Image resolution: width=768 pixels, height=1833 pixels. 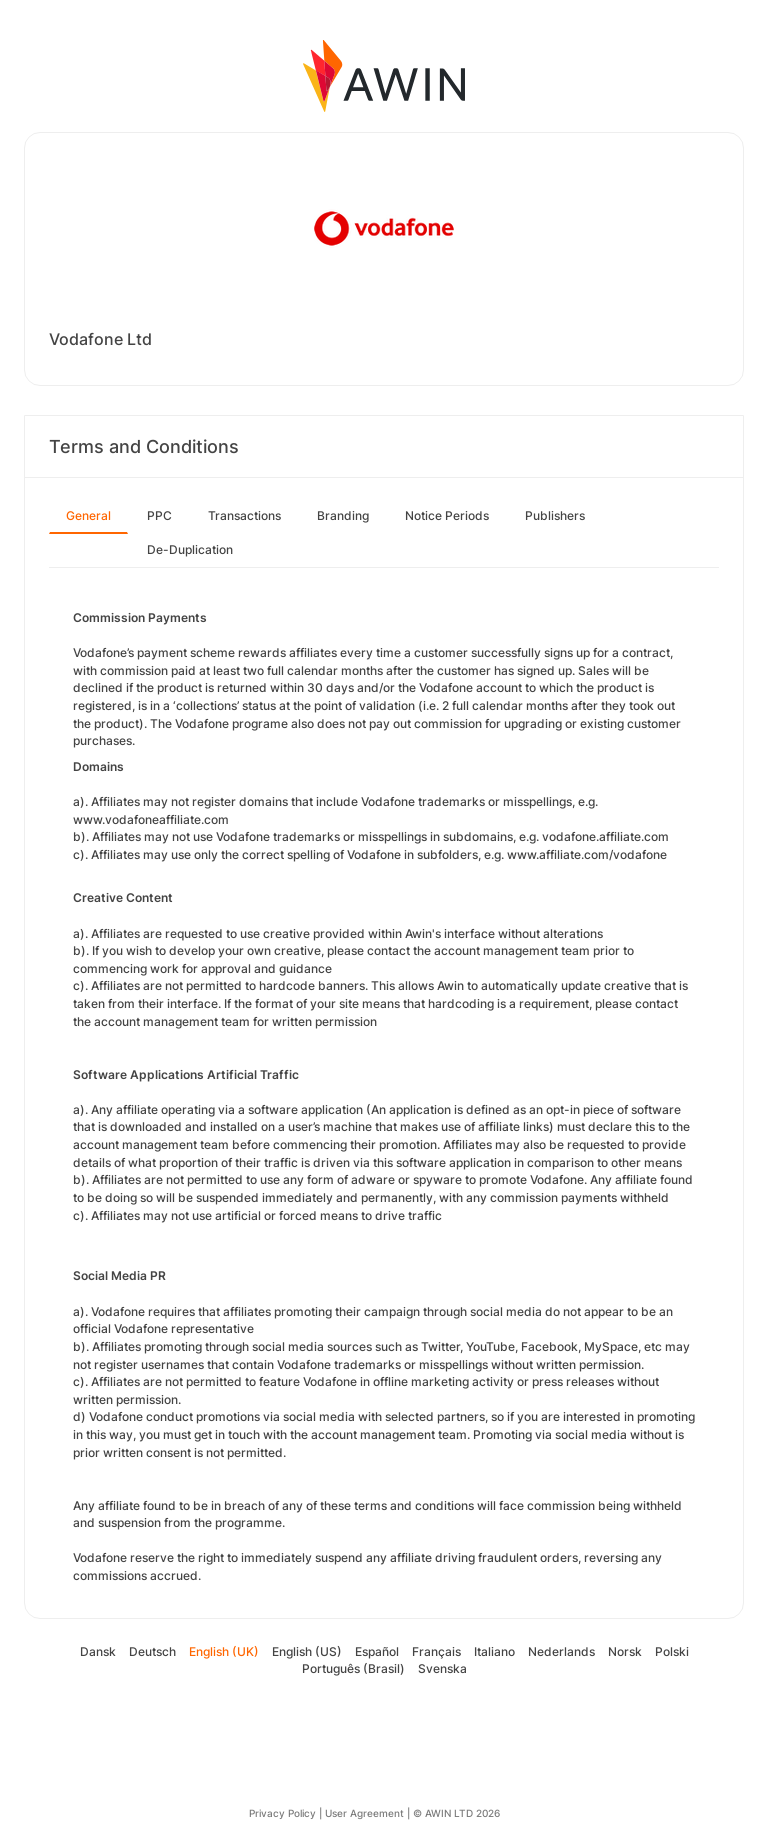 What do you see at coordinates (561, 1651) in the screenshot?
I see `Nederlands` at bounding box center [561, 1651].